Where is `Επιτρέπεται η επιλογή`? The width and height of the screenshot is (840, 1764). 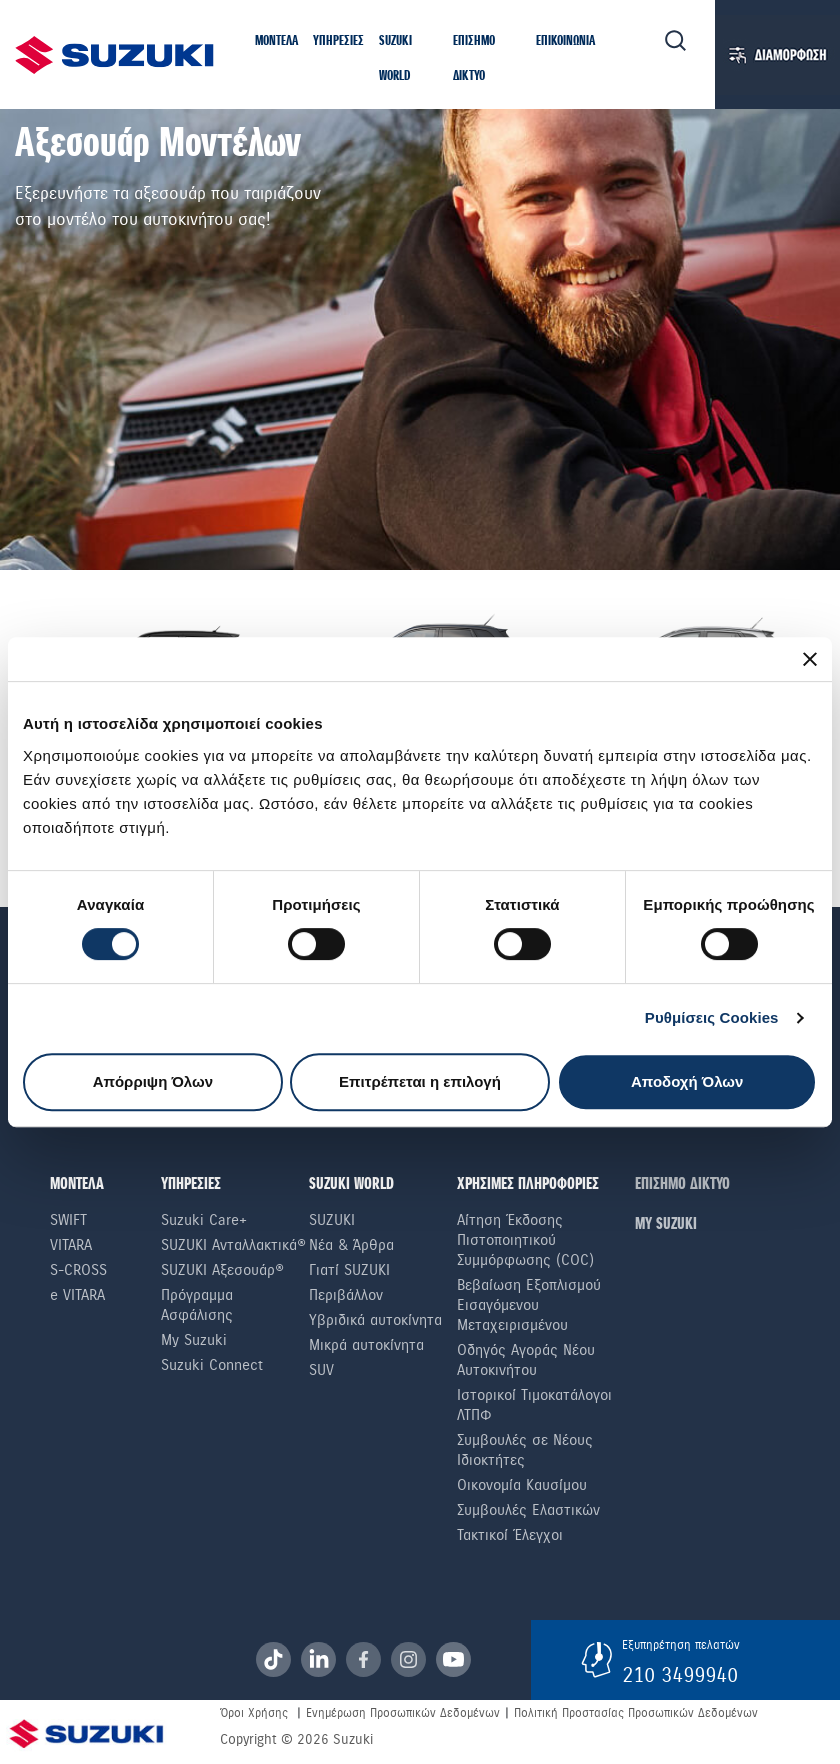 Επιτρέπεται η επιλογή is located at coordinates (420, 1081).